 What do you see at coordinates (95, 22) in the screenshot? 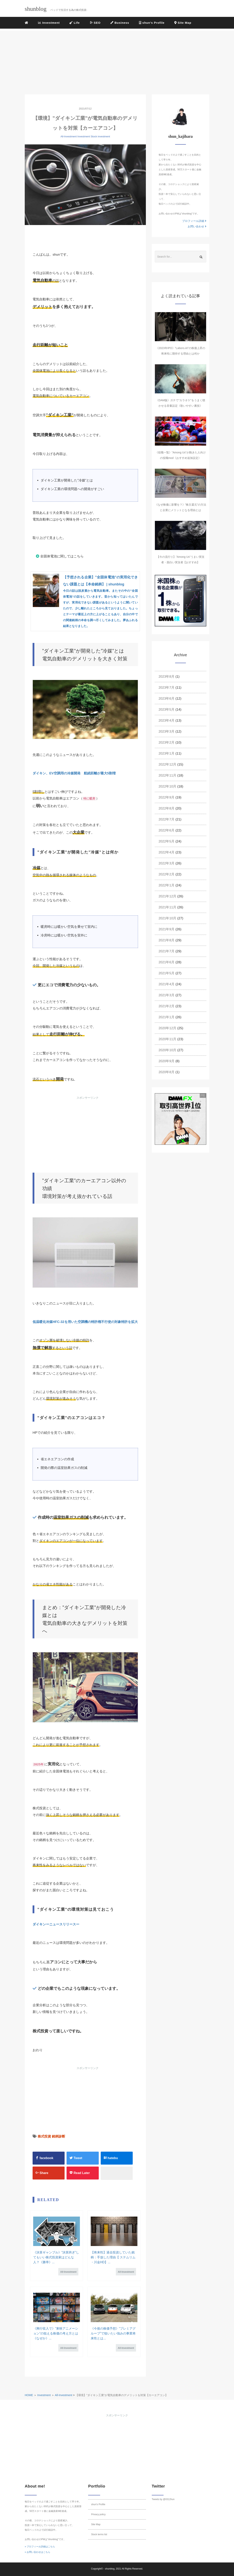
I see `SEO` at bounding box center [95, 22].